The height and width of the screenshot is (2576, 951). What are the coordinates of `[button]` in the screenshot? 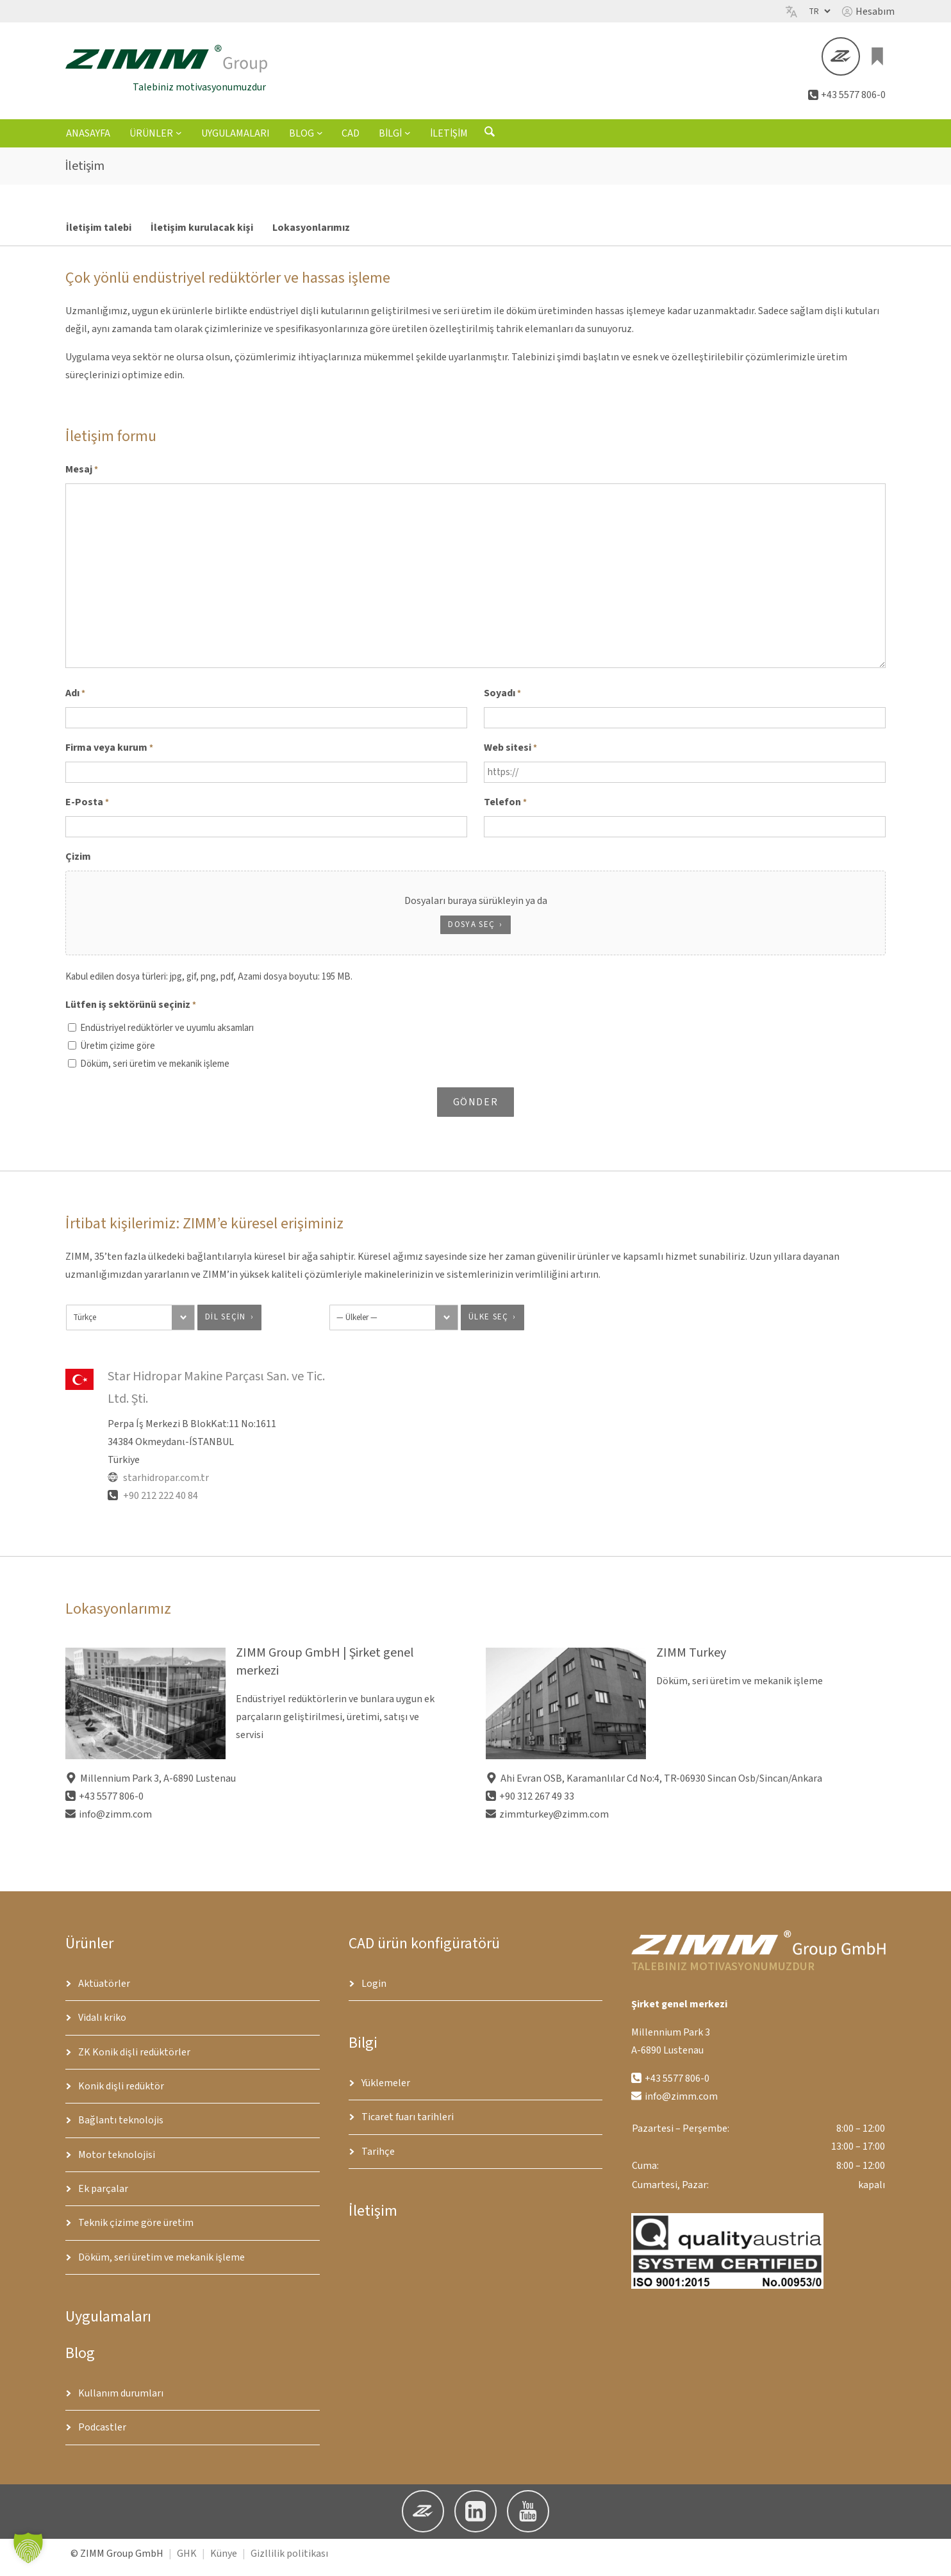 It's located at (868, 12).